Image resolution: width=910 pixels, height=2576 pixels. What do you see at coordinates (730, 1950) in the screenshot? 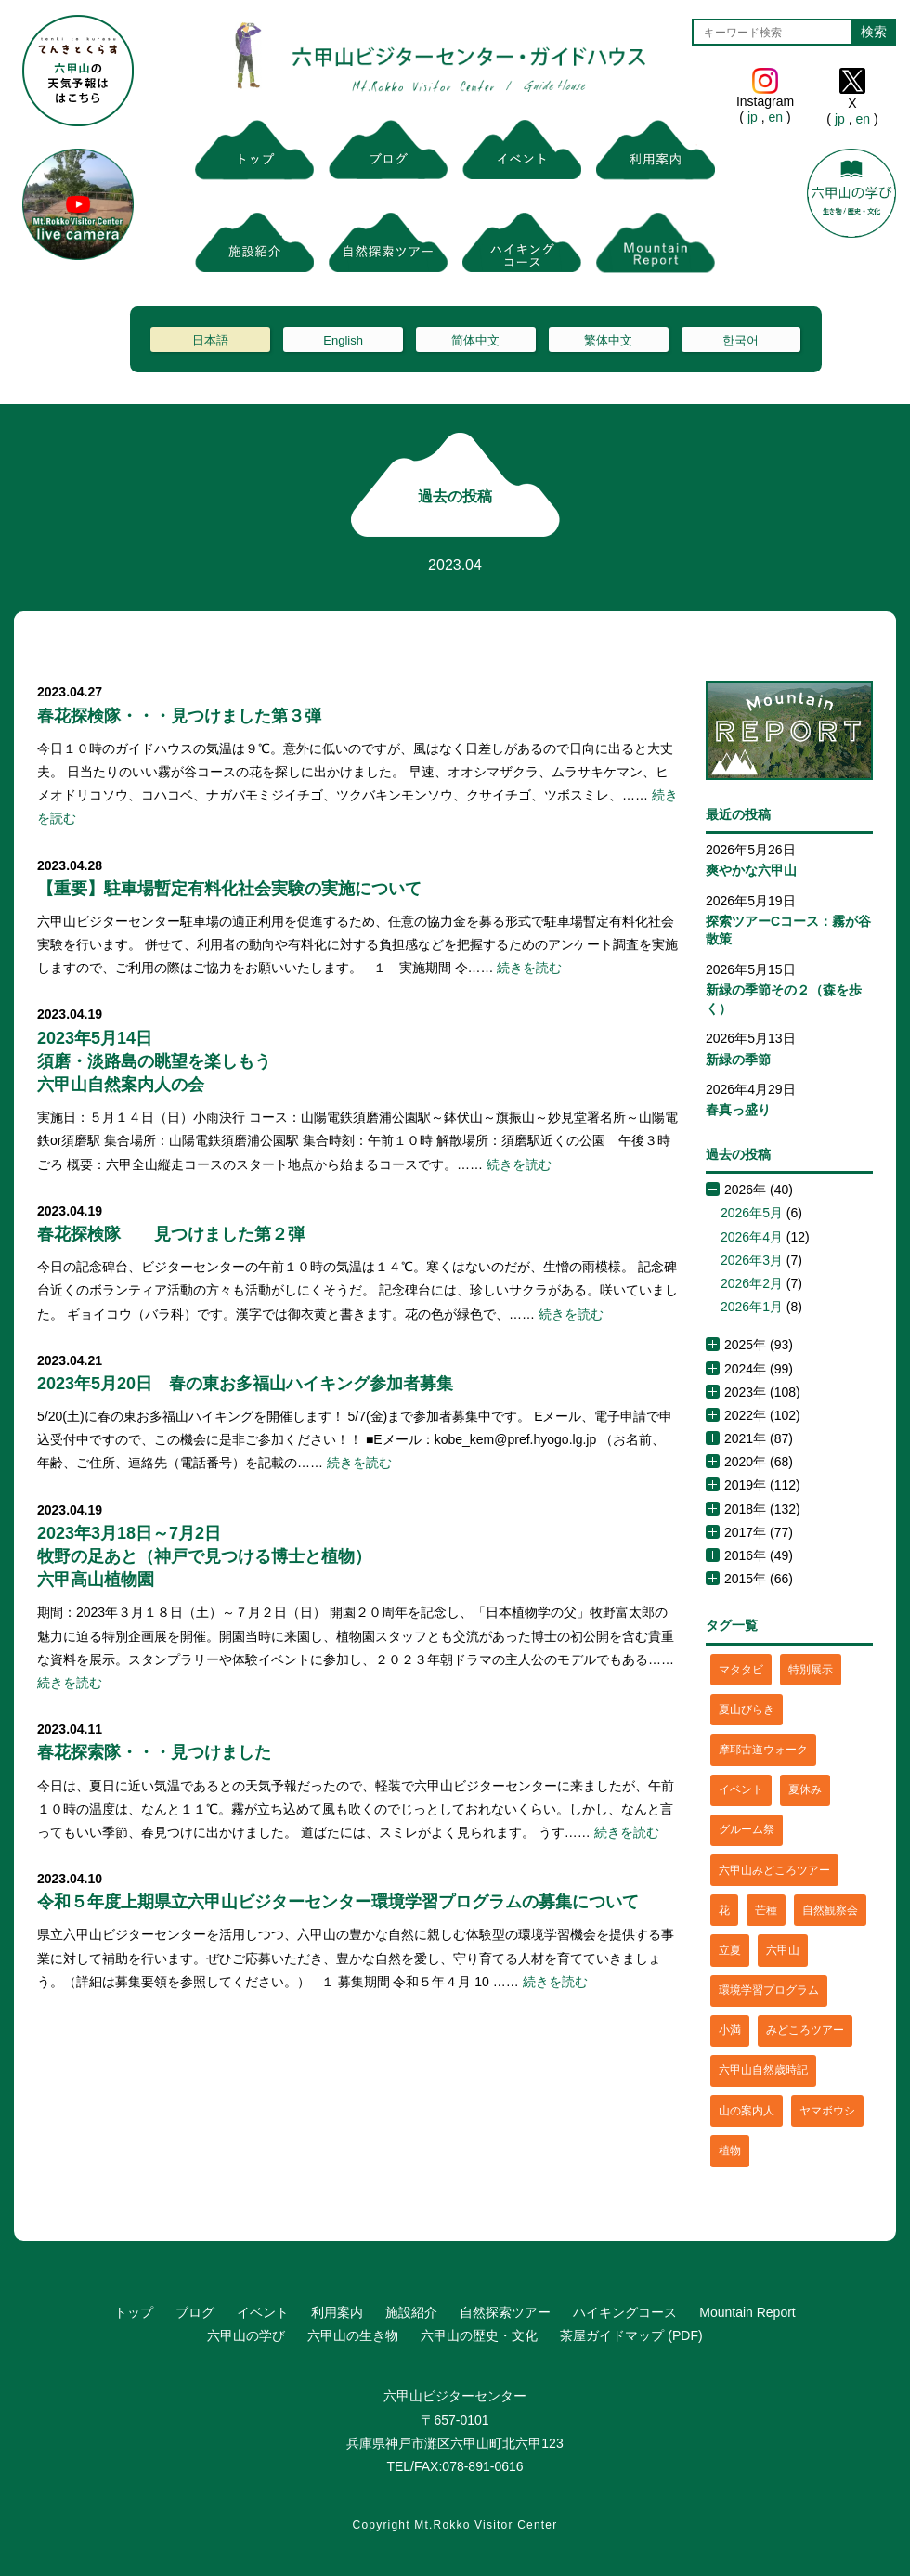
I see `立夏 [立夏 (1個の項目)]` at bounding box center [730, 1950].